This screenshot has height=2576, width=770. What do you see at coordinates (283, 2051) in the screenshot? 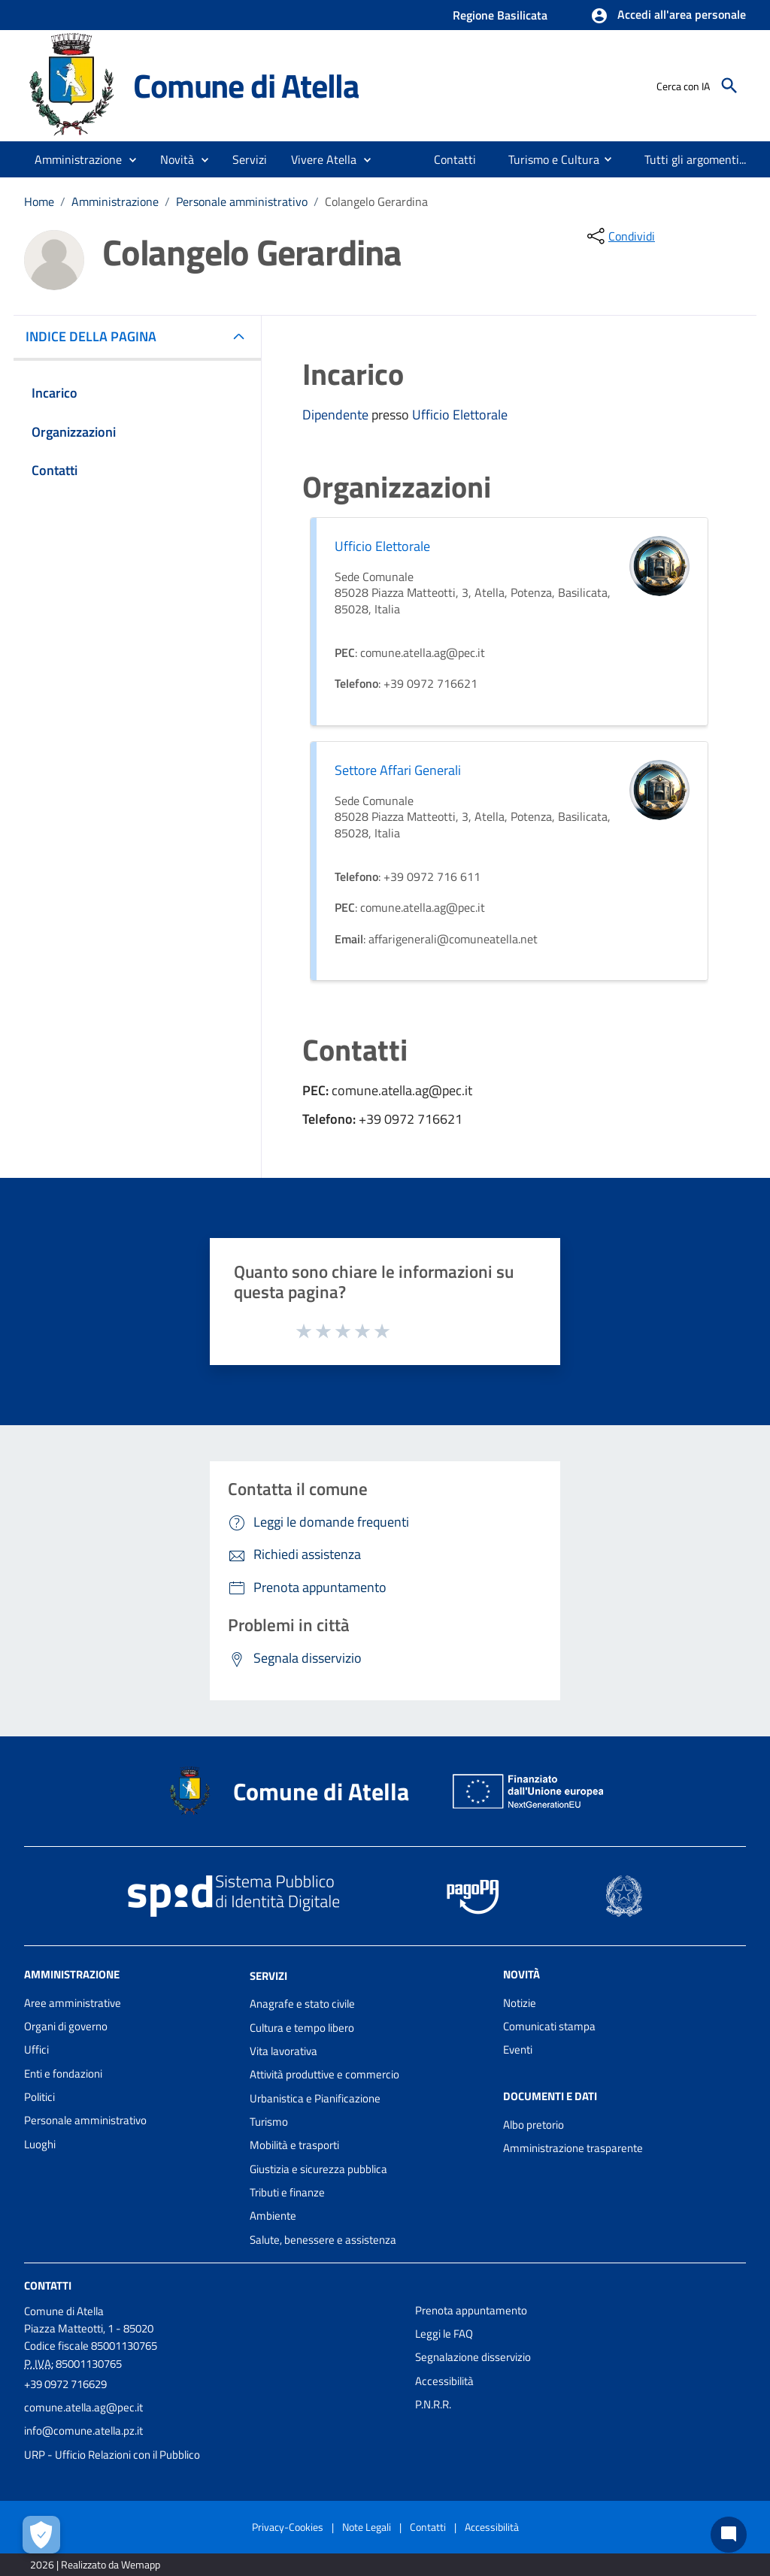
I see `Vita lavorativa` at bounding box center [283, 2051].